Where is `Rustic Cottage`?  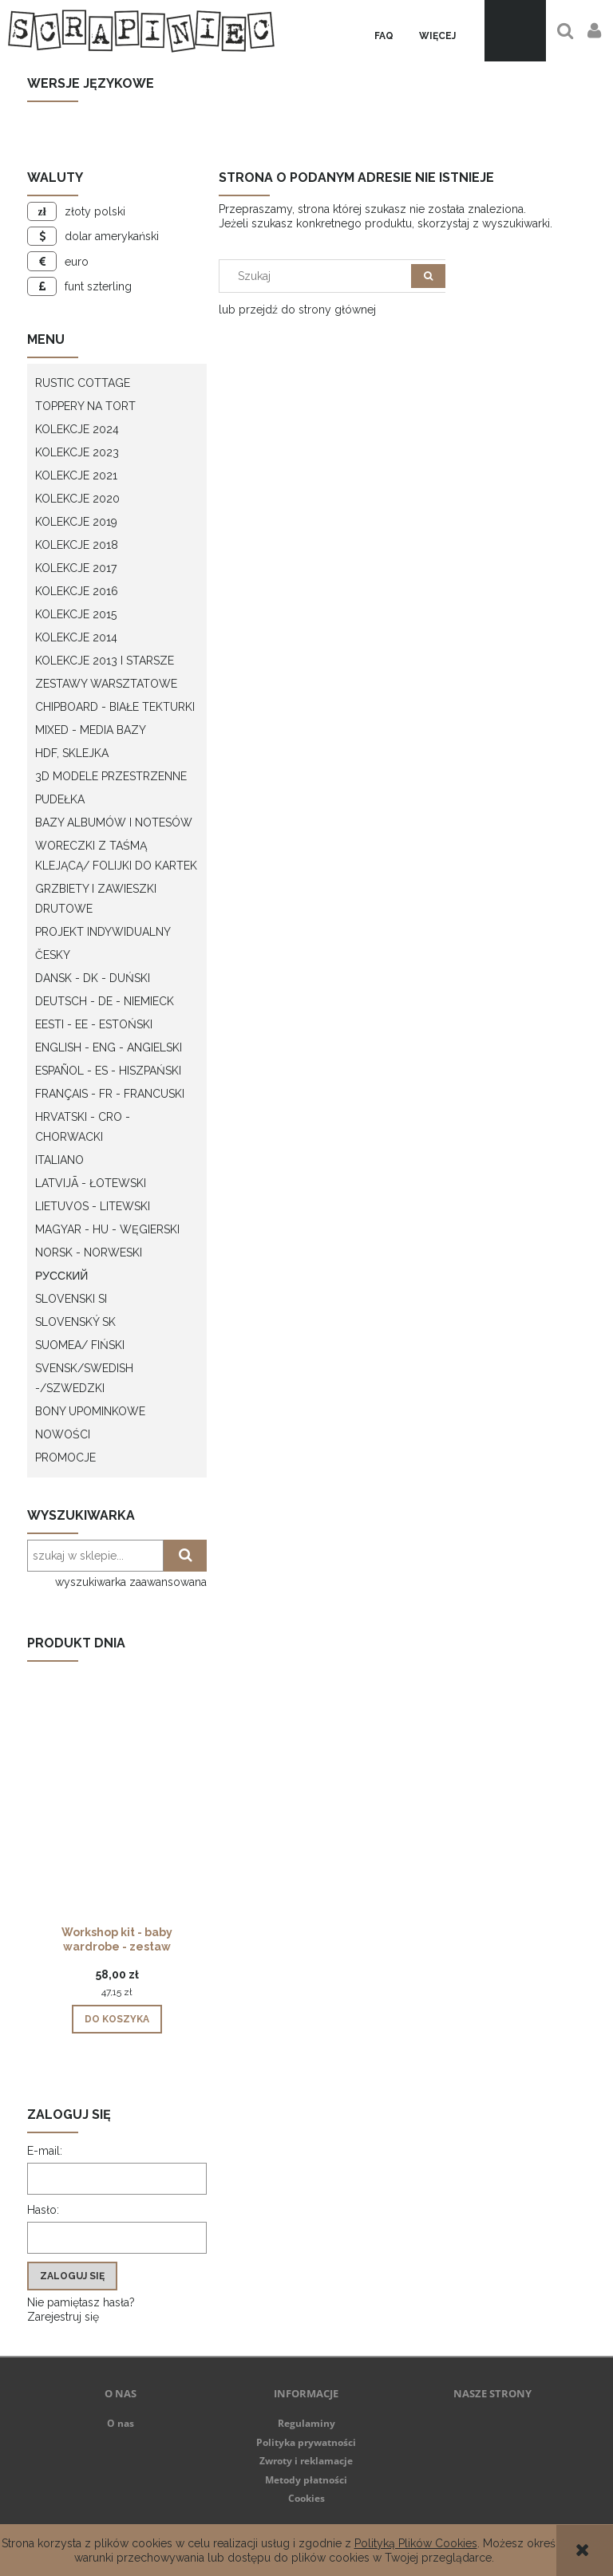
Rustic Cottage is located at coordinates (82, 383).